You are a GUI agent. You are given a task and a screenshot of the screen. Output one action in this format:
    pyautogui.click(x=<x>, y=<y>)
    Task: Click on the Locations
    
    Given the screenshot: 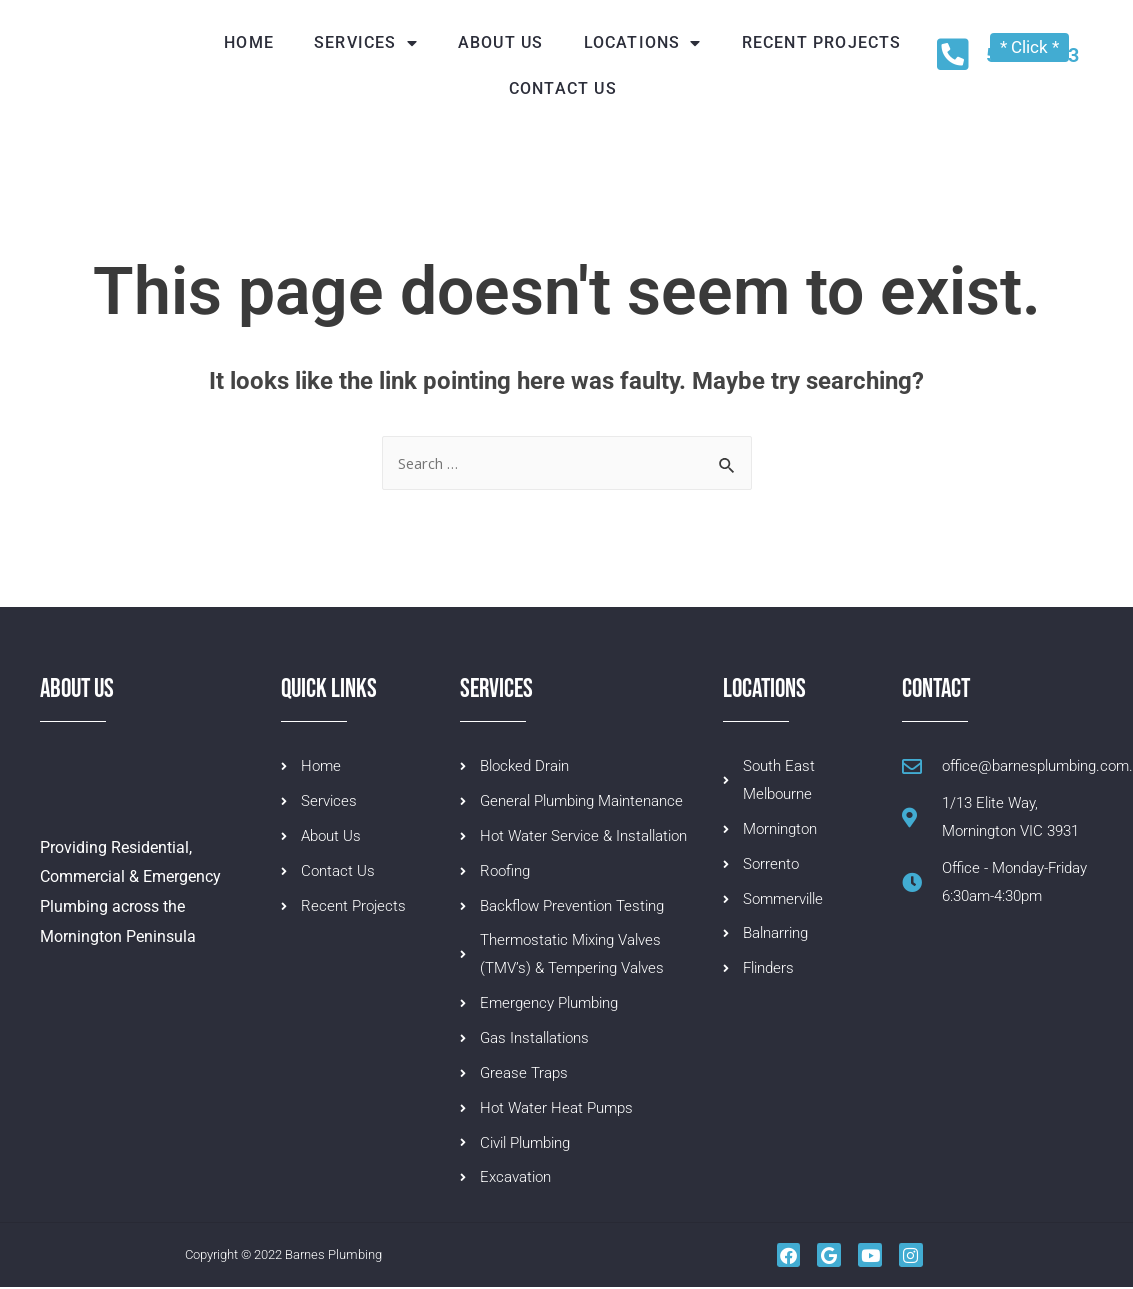 What is the action you would take?
    pyautogui.click(x=643, y=43)
    